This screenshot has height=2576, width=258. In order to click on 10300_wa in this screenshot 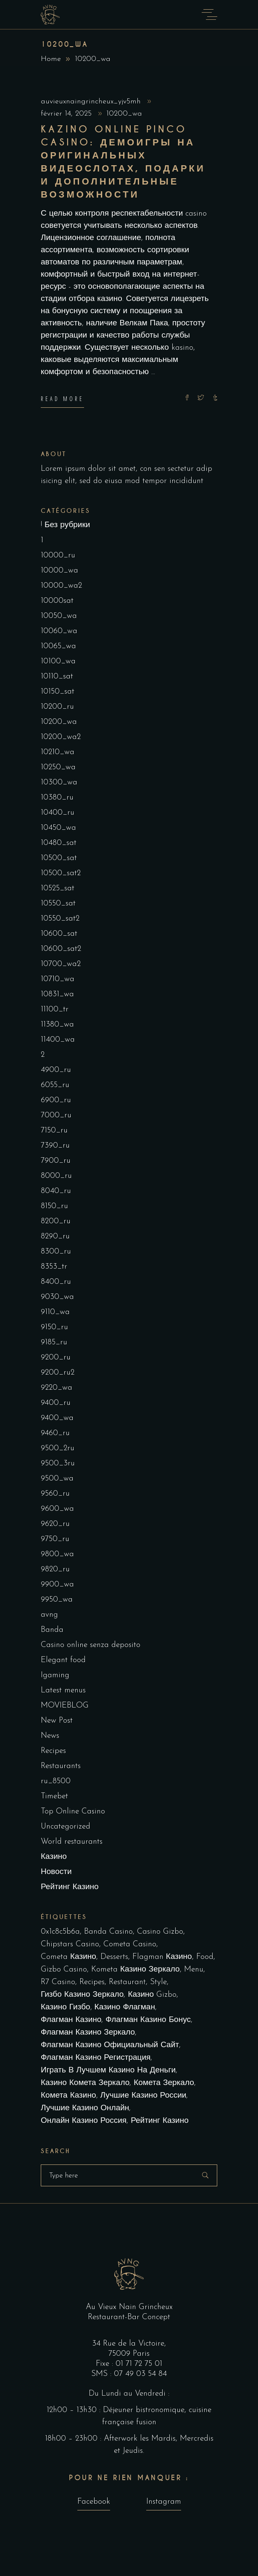, I will do `click(59, 783)`.